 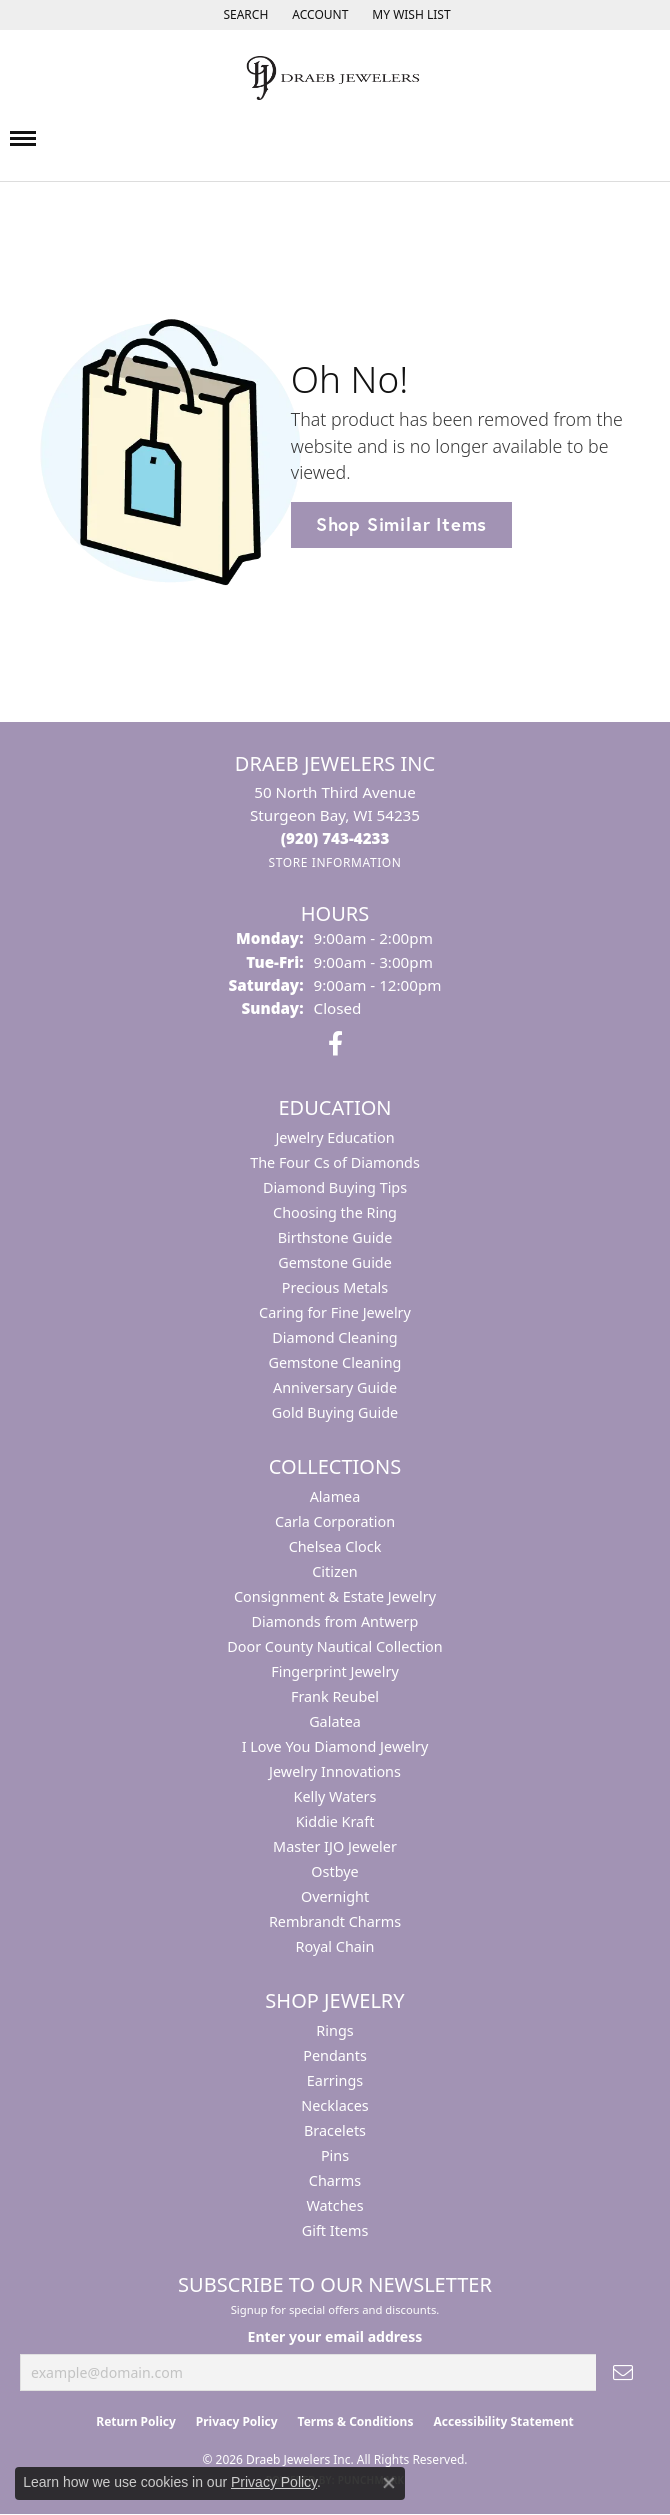 I want to click on Birthstone Guide [menuitem], so click(x=335, y=1237).